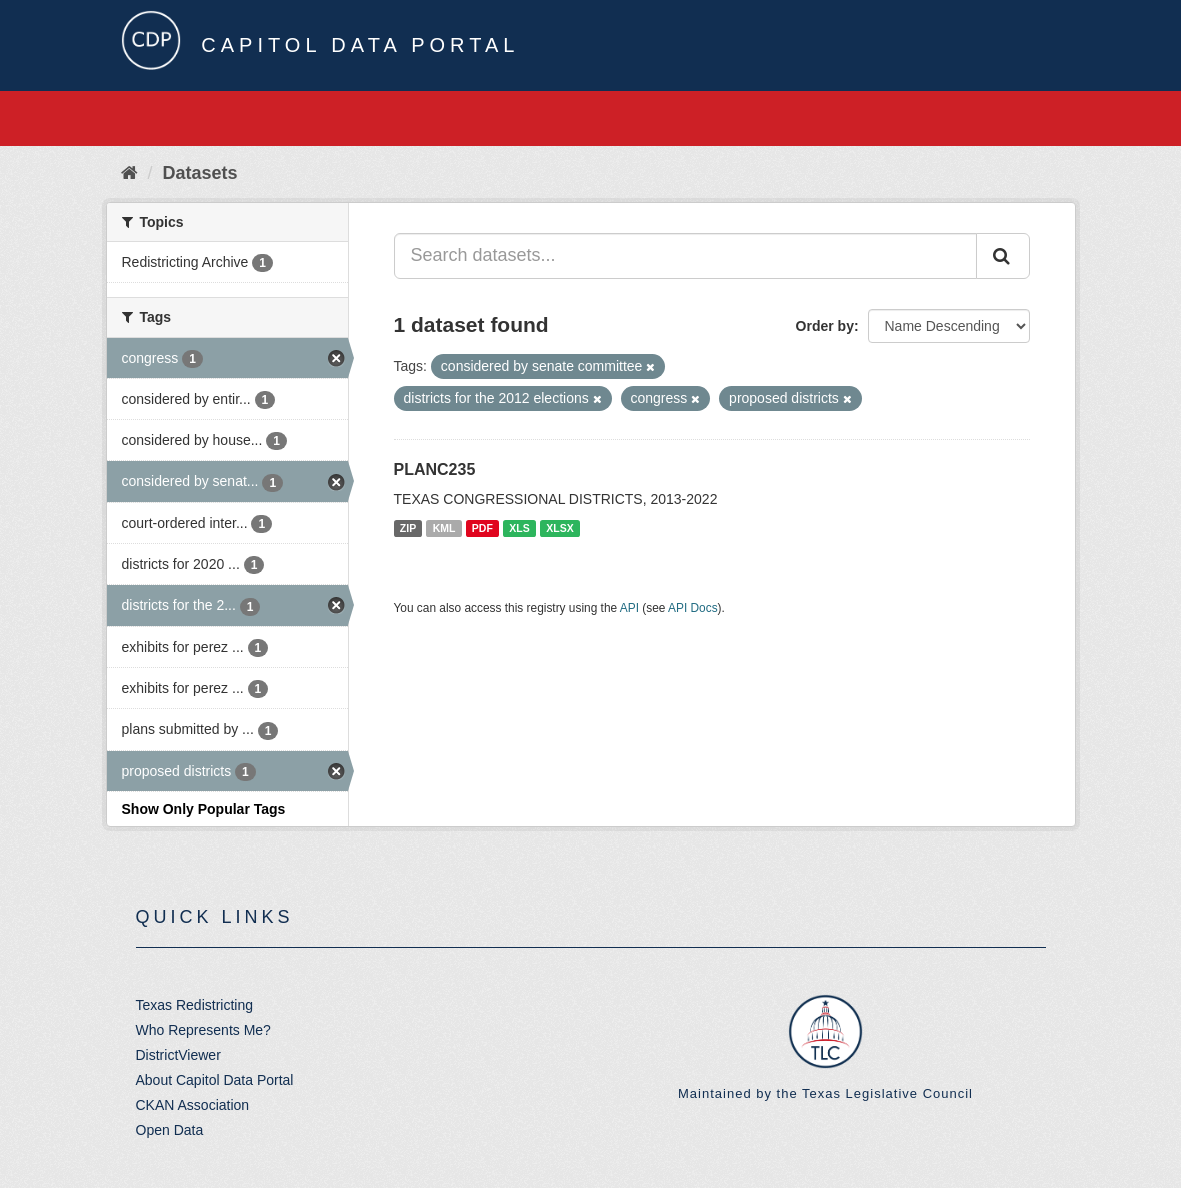  I want to click on Texas Redistricting, so click(195, 1005).